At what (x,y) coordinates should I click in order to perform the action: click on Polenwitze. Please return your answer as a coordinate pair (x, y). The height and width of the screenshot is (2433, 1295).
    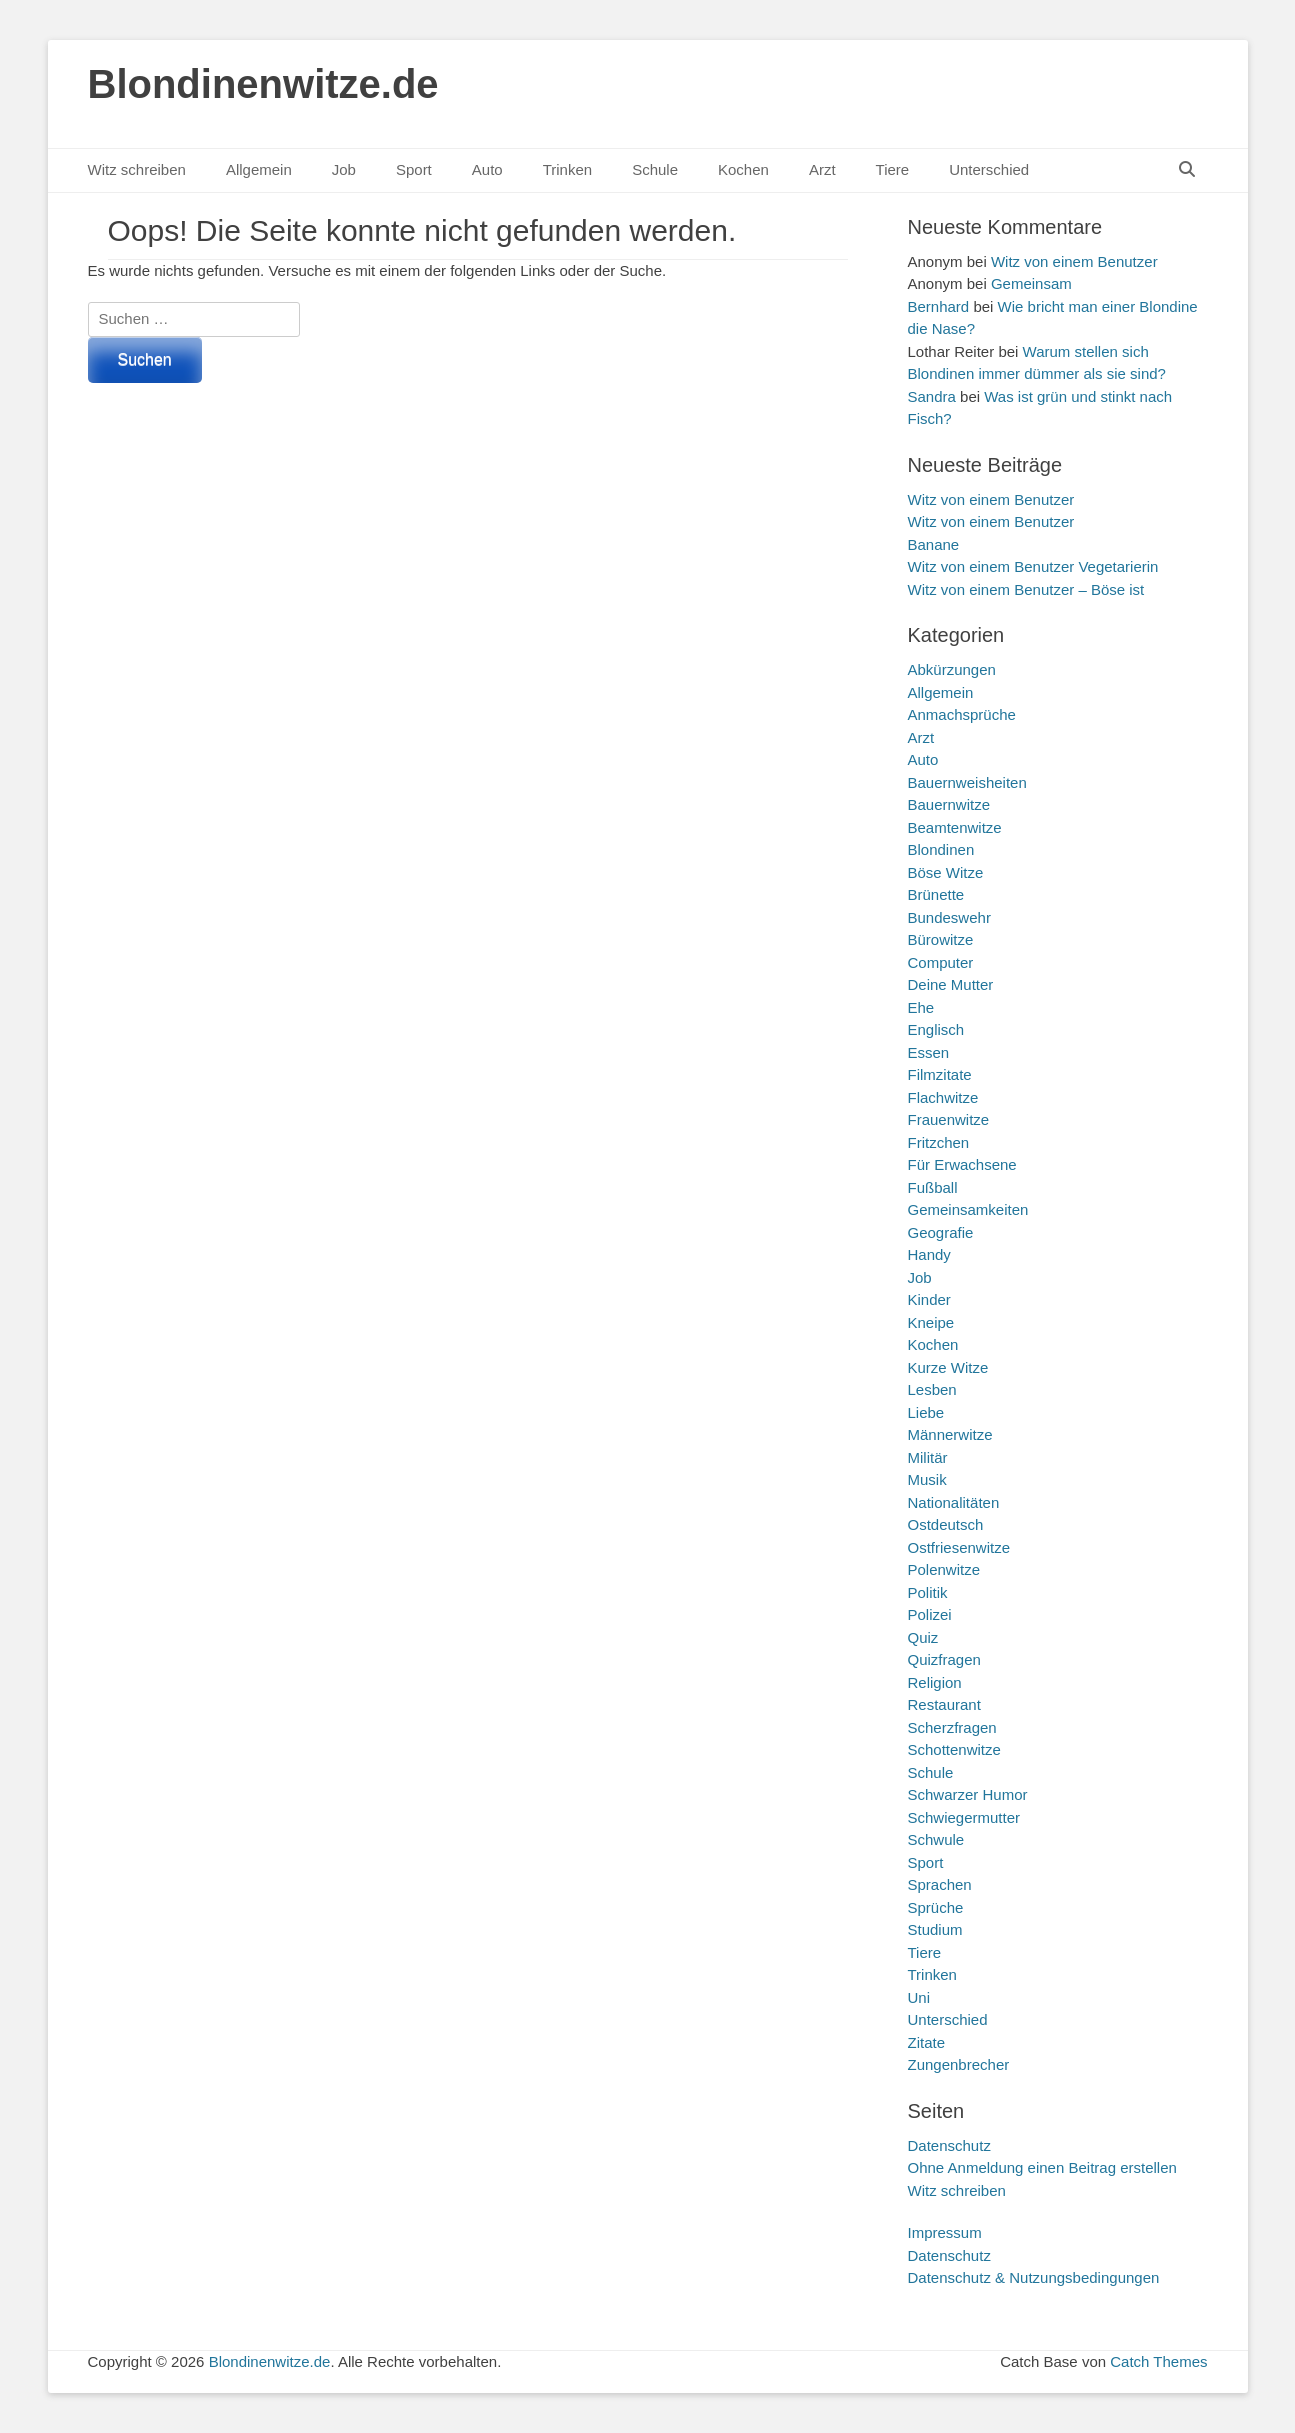
    Looking at the image, I should click on (944, 1569).